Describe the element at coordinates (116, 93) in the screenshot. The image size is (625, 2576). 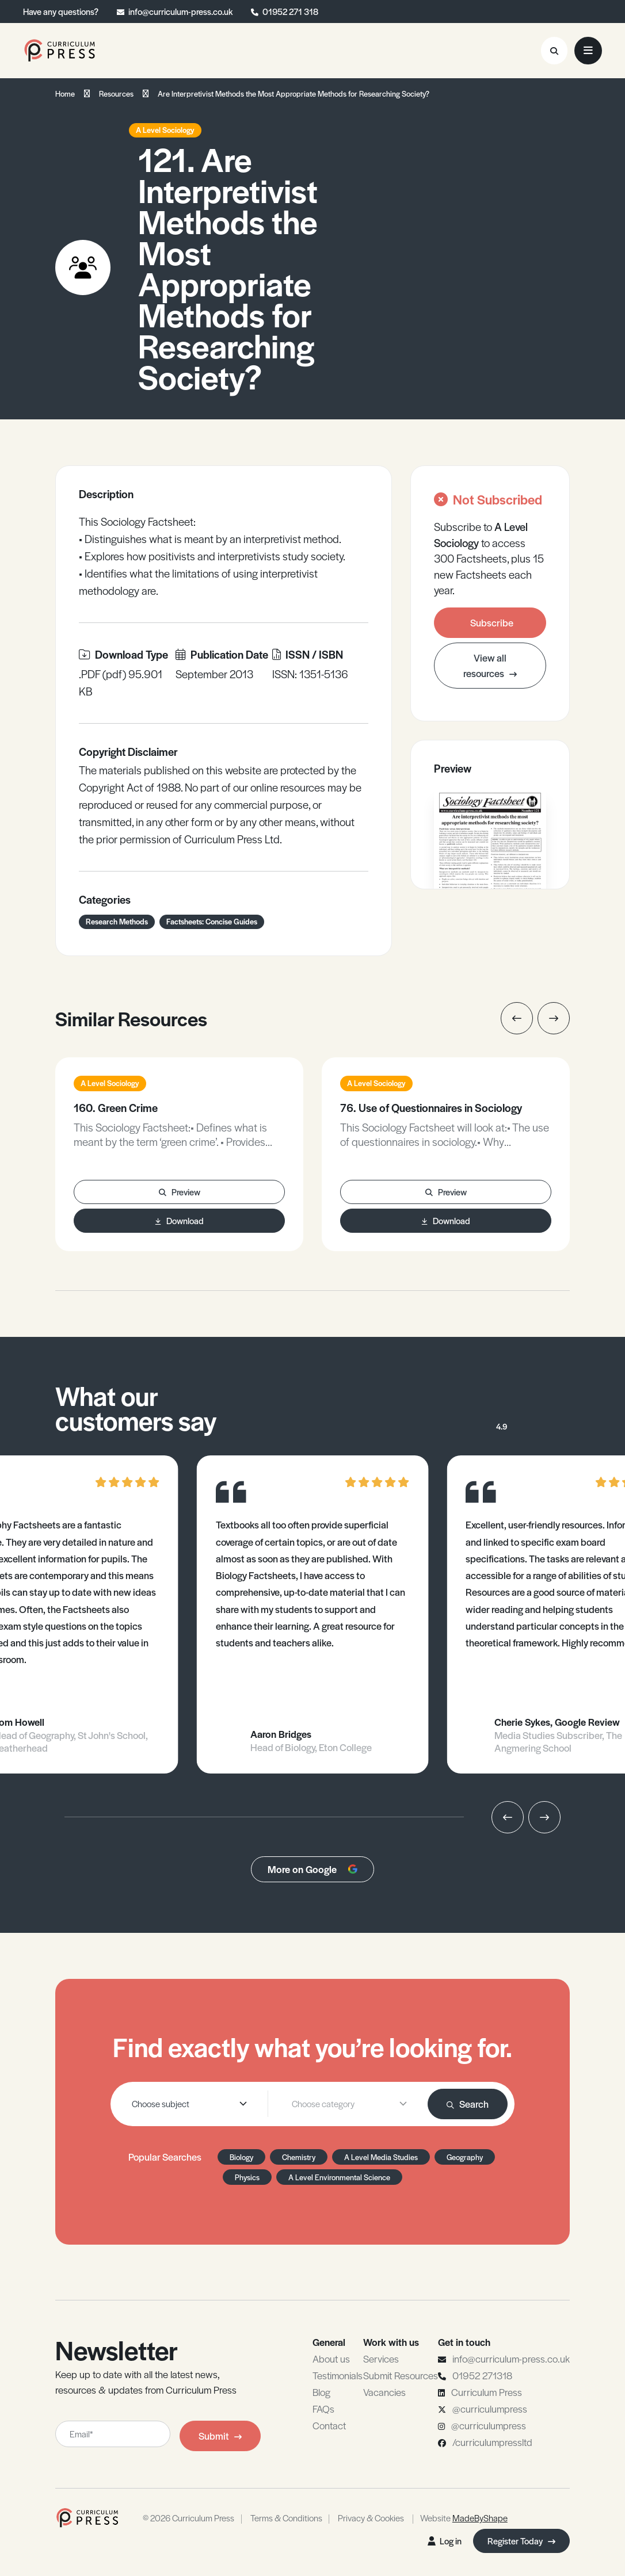
I see `Resources` at that location.